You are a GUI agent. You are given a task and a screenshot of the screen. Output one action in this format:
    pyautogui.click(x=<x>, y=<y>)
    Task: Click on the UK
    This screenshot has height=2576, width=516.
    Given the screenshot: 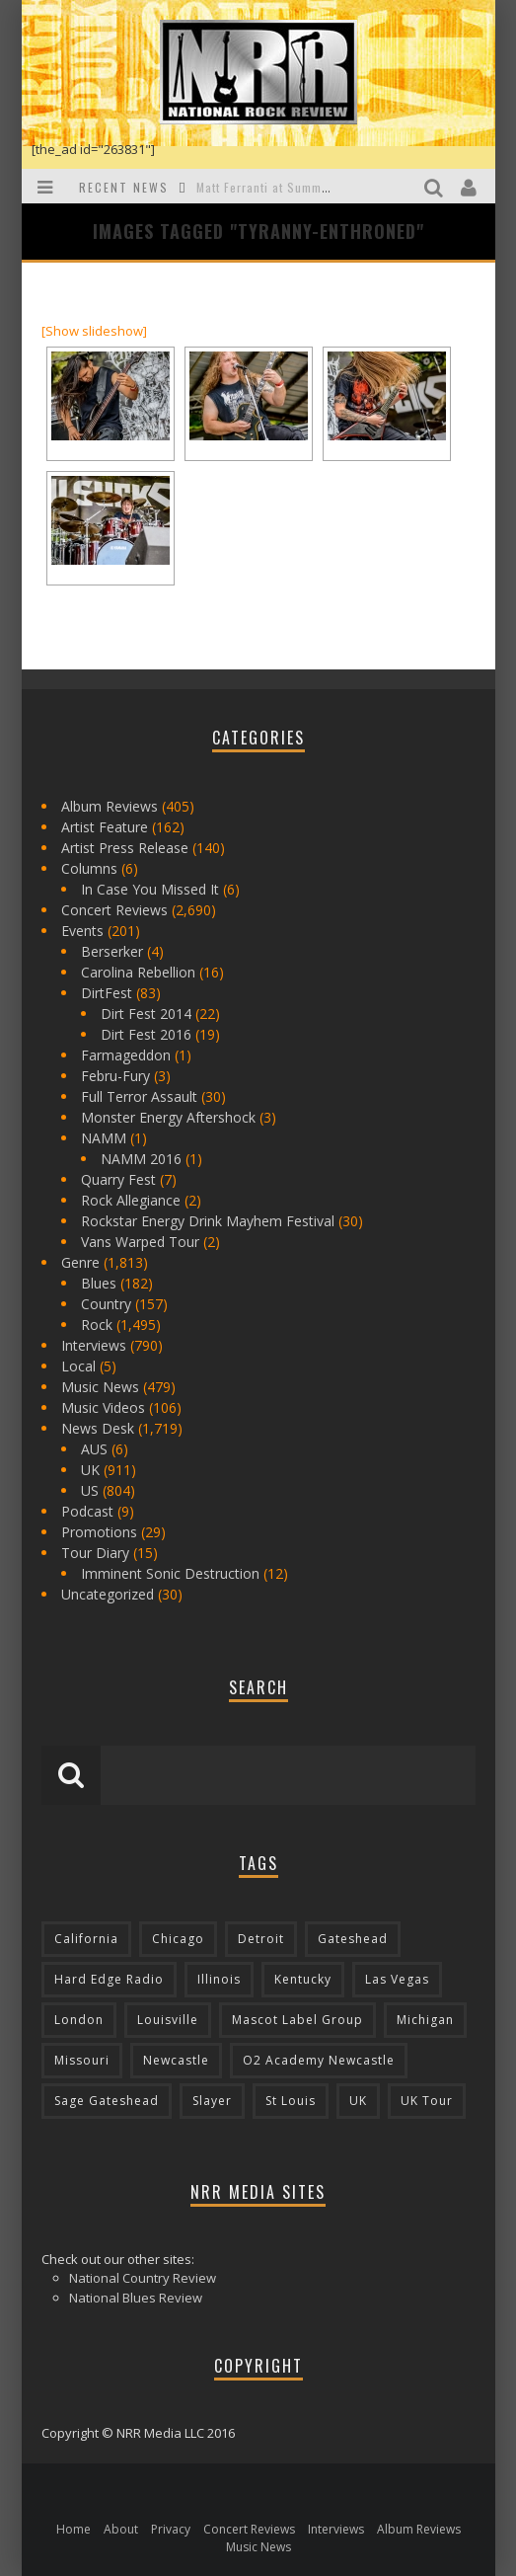 What is the action you would take?
    pyautogui.click(x=90, y=1469)
    